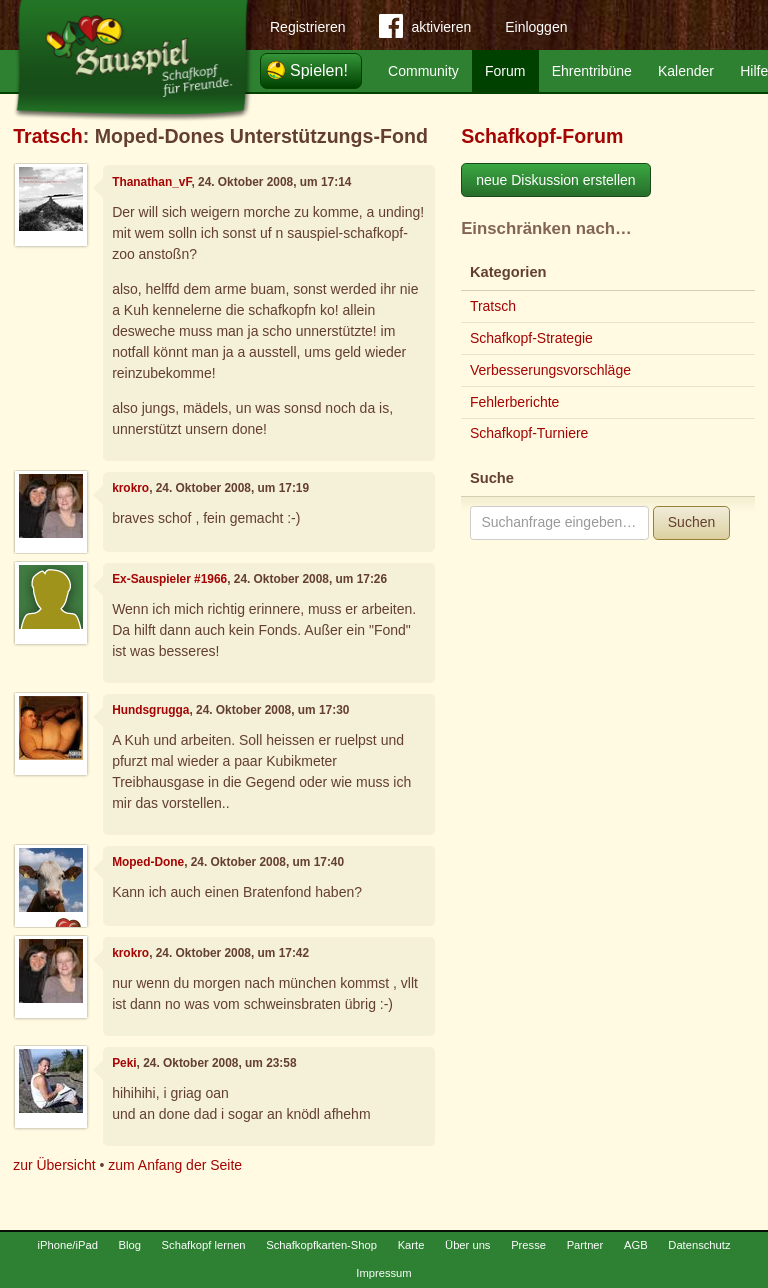  What do you see at coordinates (148, 862) in the screenshot?
I see `Moped-Done` at bounding box center [148, 862].